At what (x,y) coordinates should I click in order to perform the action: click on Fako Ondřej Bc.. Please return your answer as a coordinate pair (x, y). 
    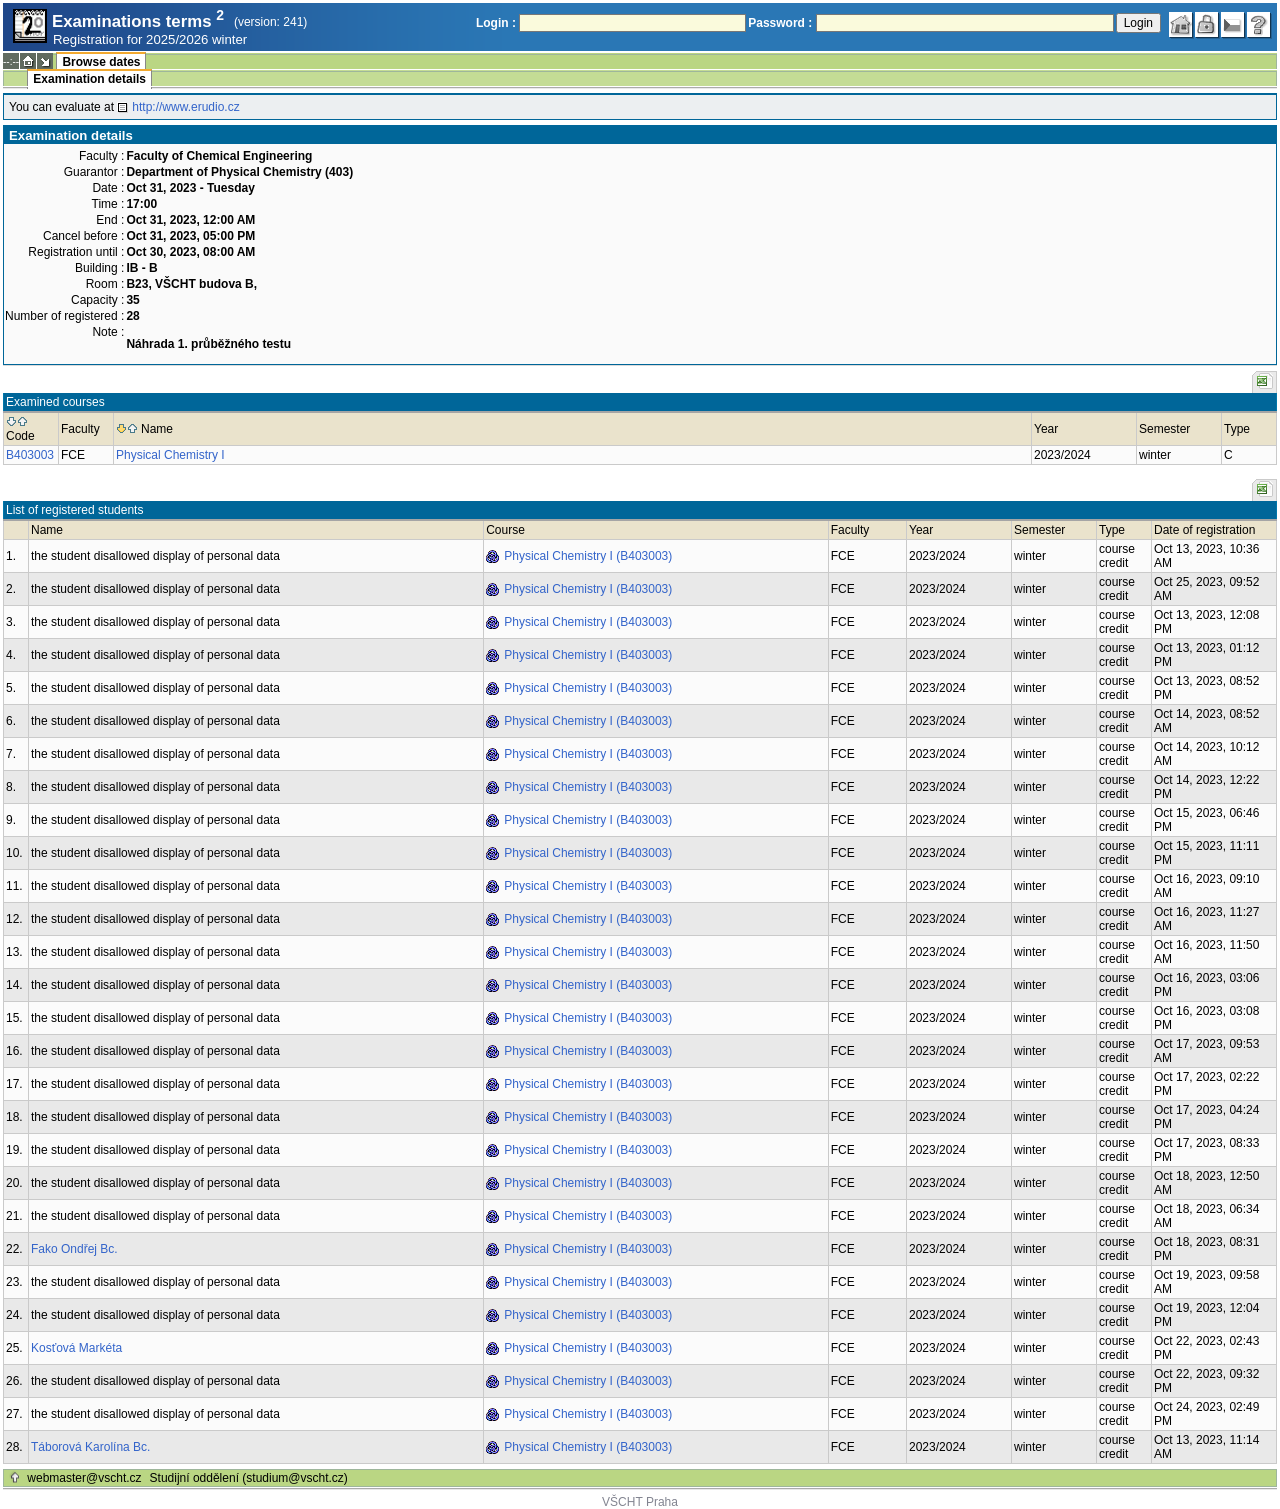
    Looking at the image, I should click on (74, 1249).